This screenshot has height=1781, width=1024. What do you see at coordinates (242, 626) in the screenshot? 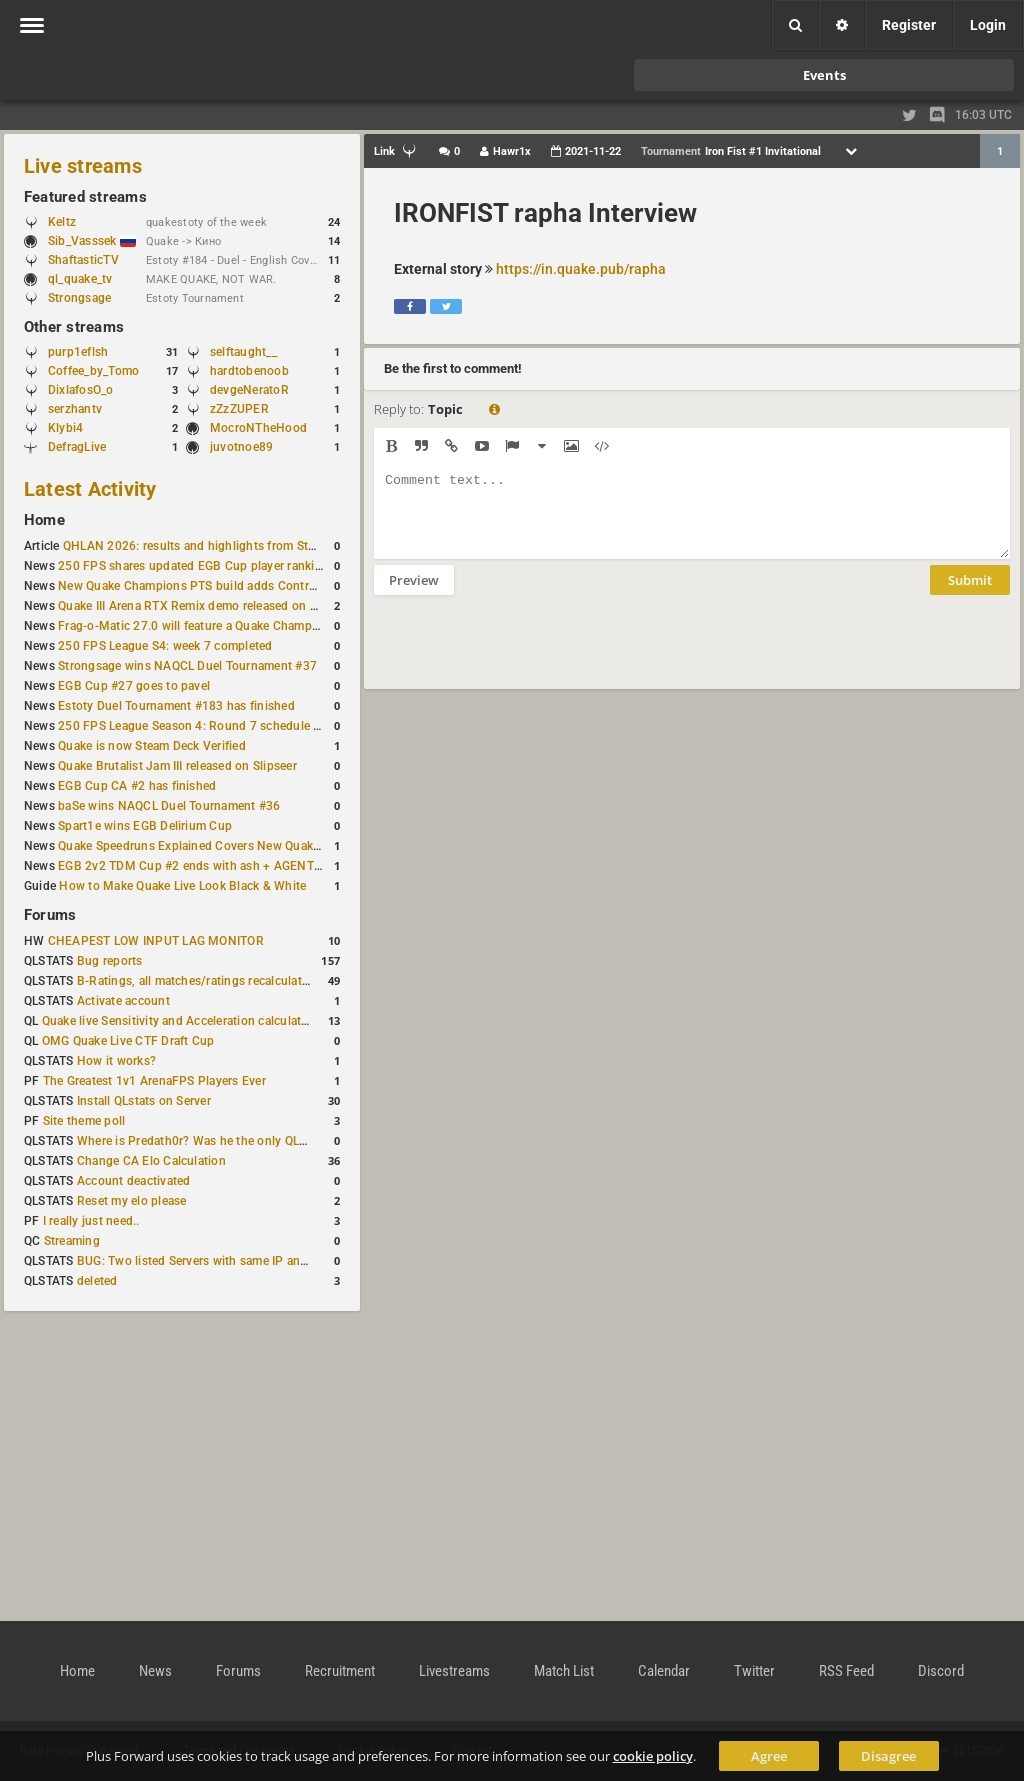
I see `Frag-o-Matic 27.0 will feature a Quake Champions 1v1 tournament` at bounding box center [242, 626].